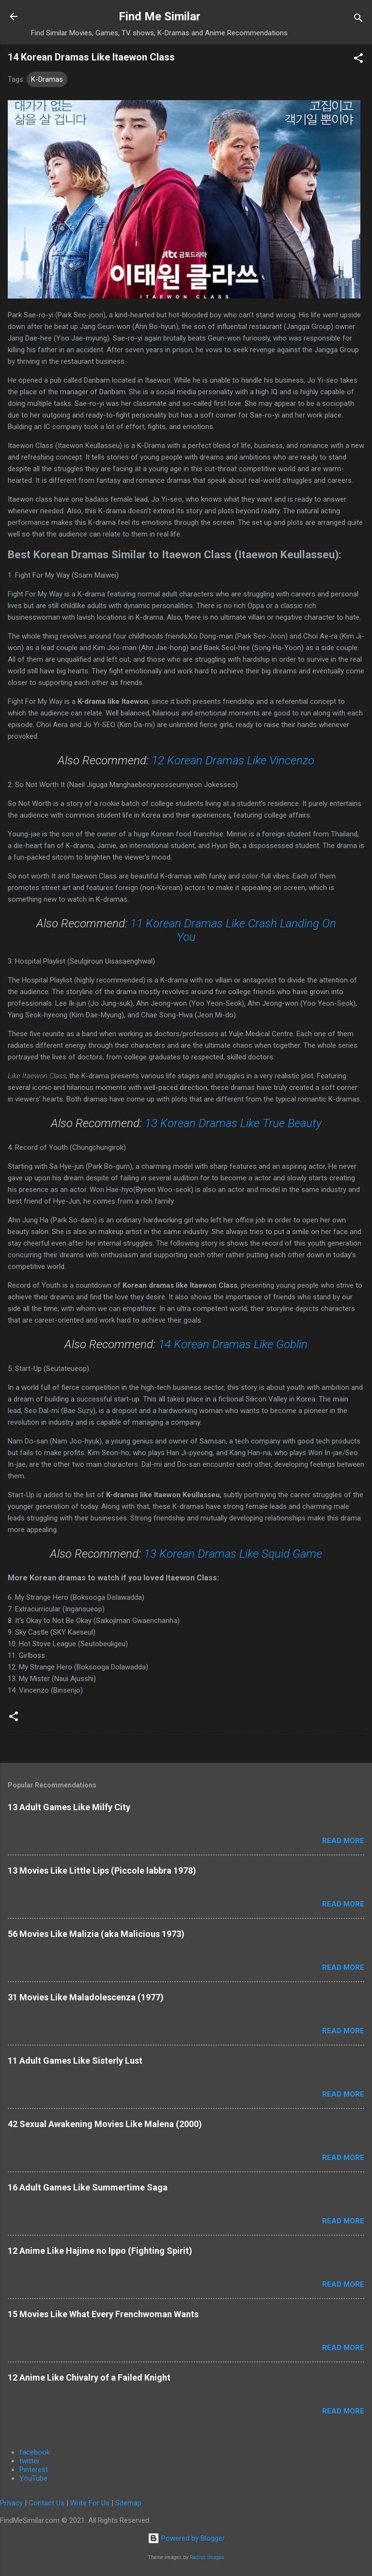 The width and height of the screenshot is (372, 2576). Describe the element at coordinates (207, 2557) in the screenshot. I see `Radius Images` at that location.